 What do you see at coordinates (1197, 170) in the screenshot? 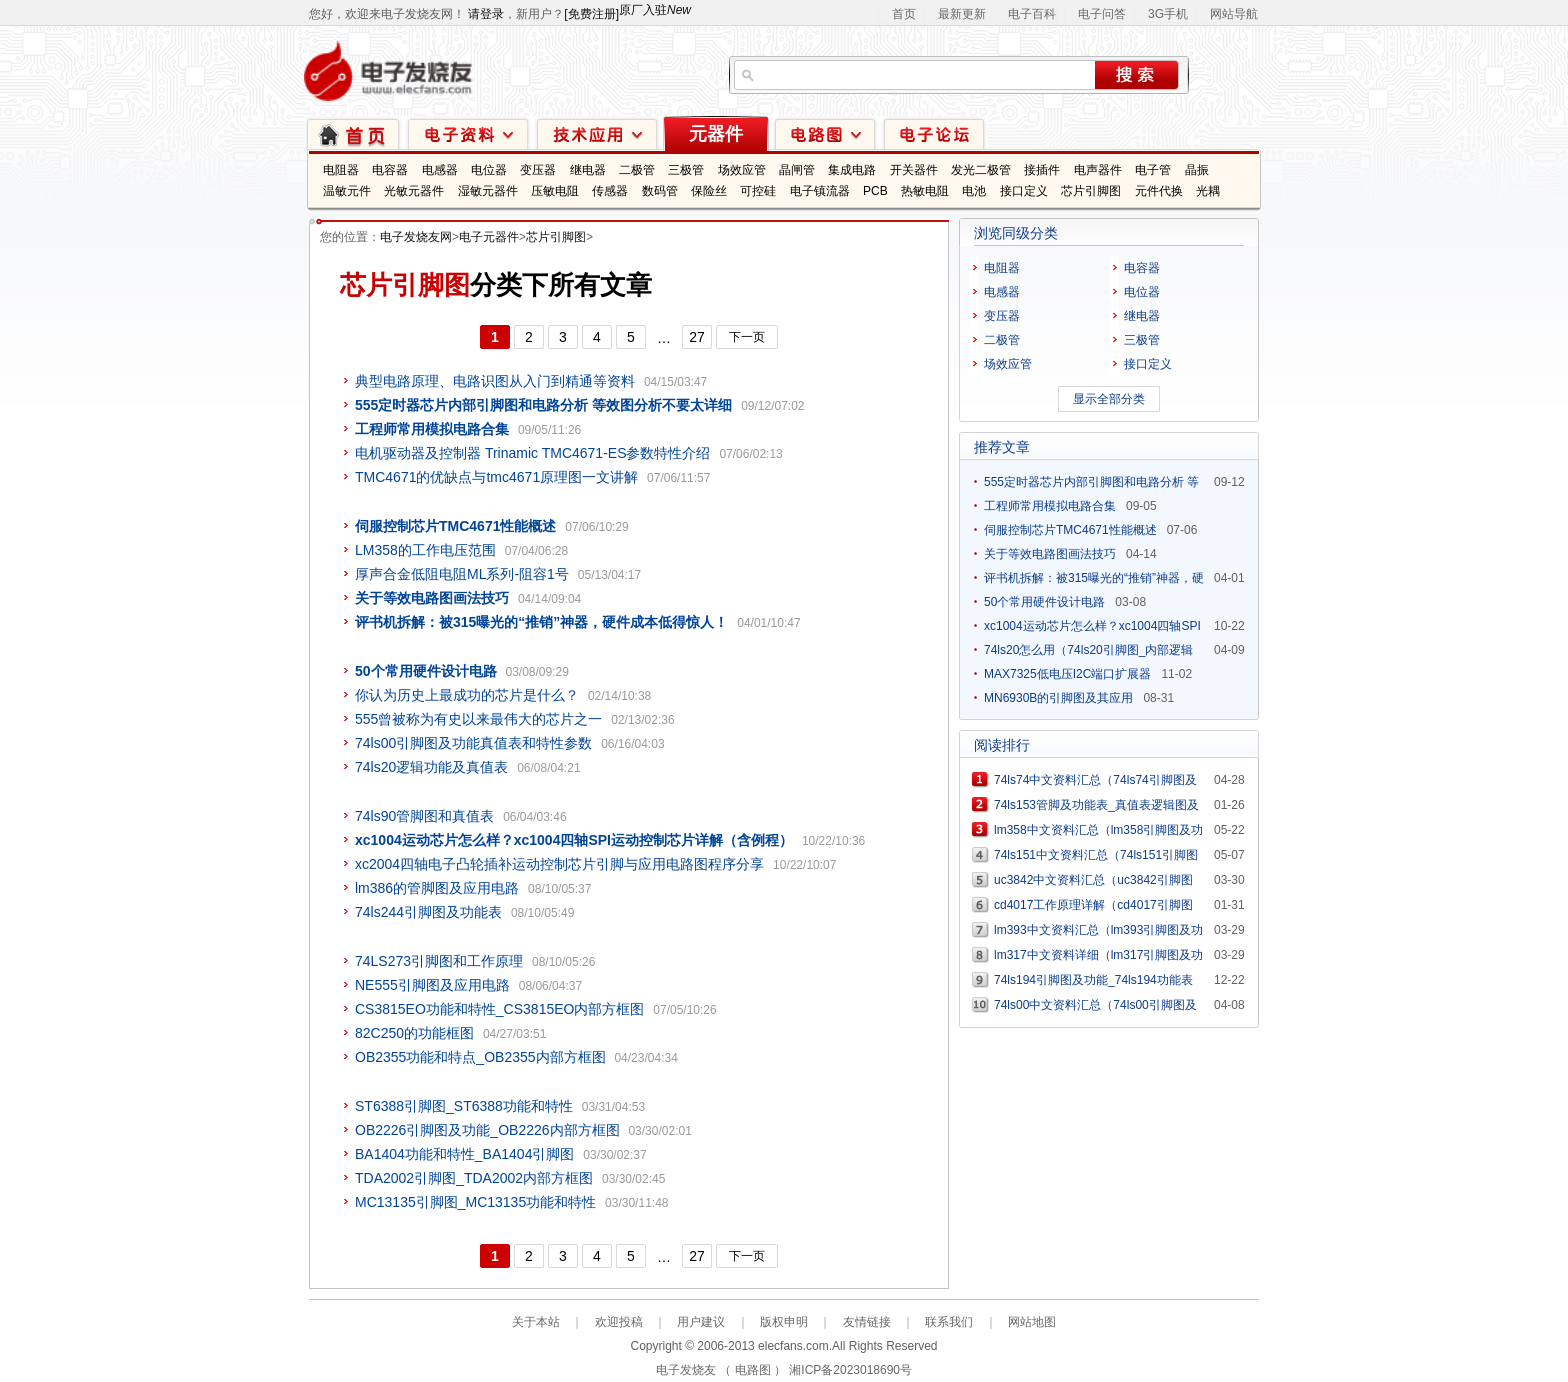
I see `晶振` at bounding box center [1197, 170].